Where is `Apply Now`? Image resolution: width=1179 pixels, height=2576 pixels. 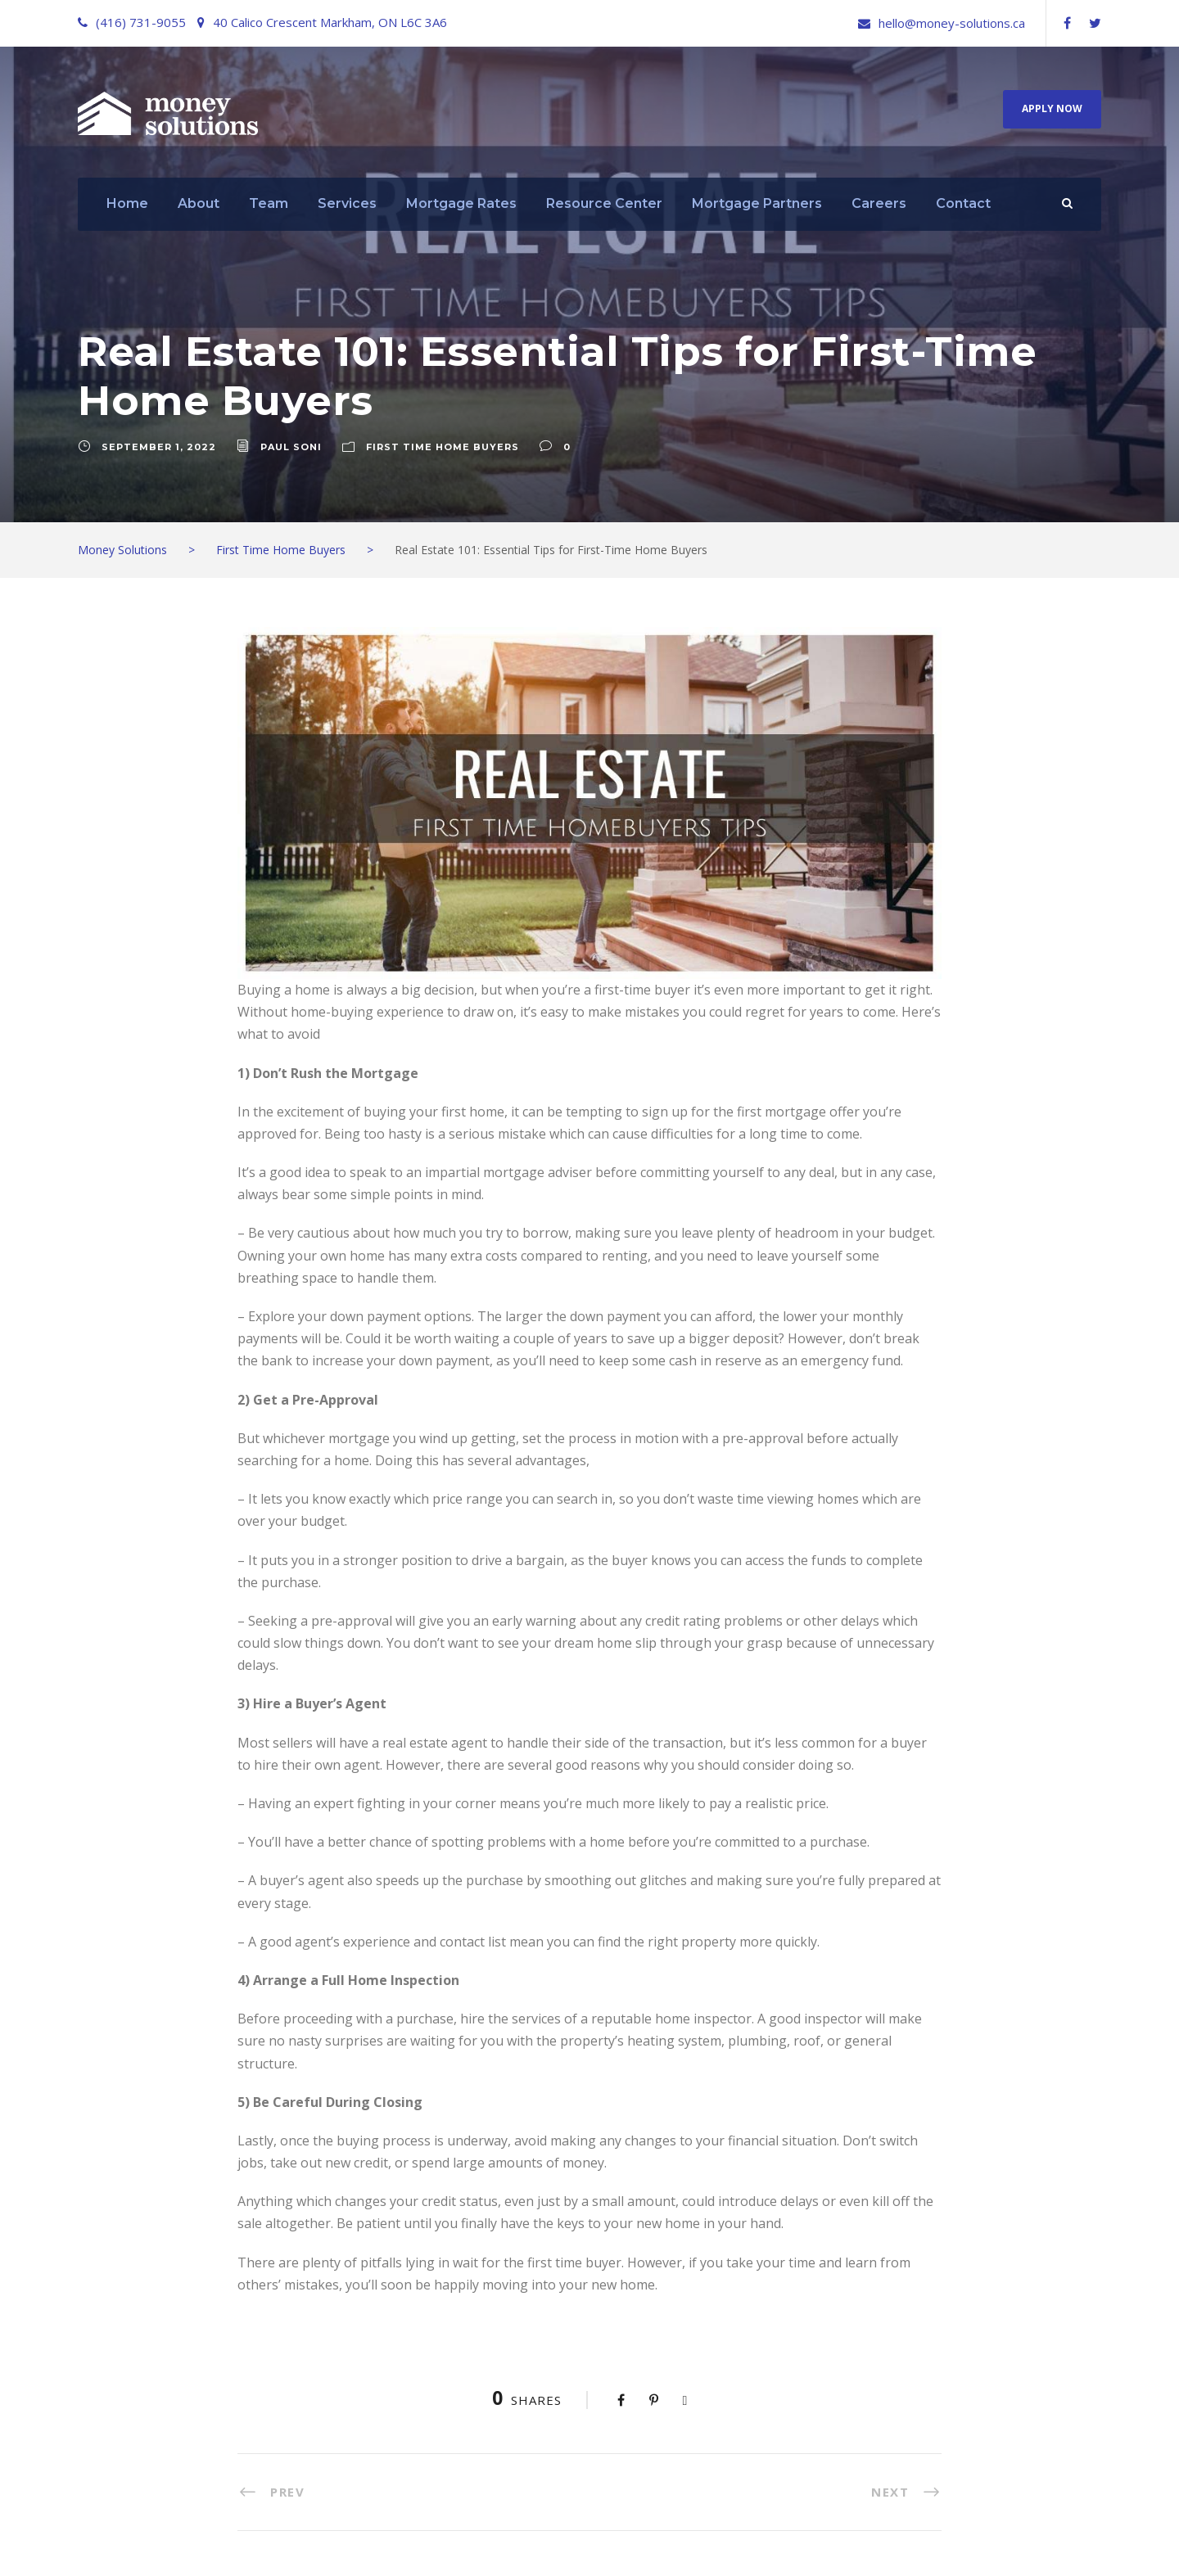 Apply Now is located at coordinates (1052, 108).